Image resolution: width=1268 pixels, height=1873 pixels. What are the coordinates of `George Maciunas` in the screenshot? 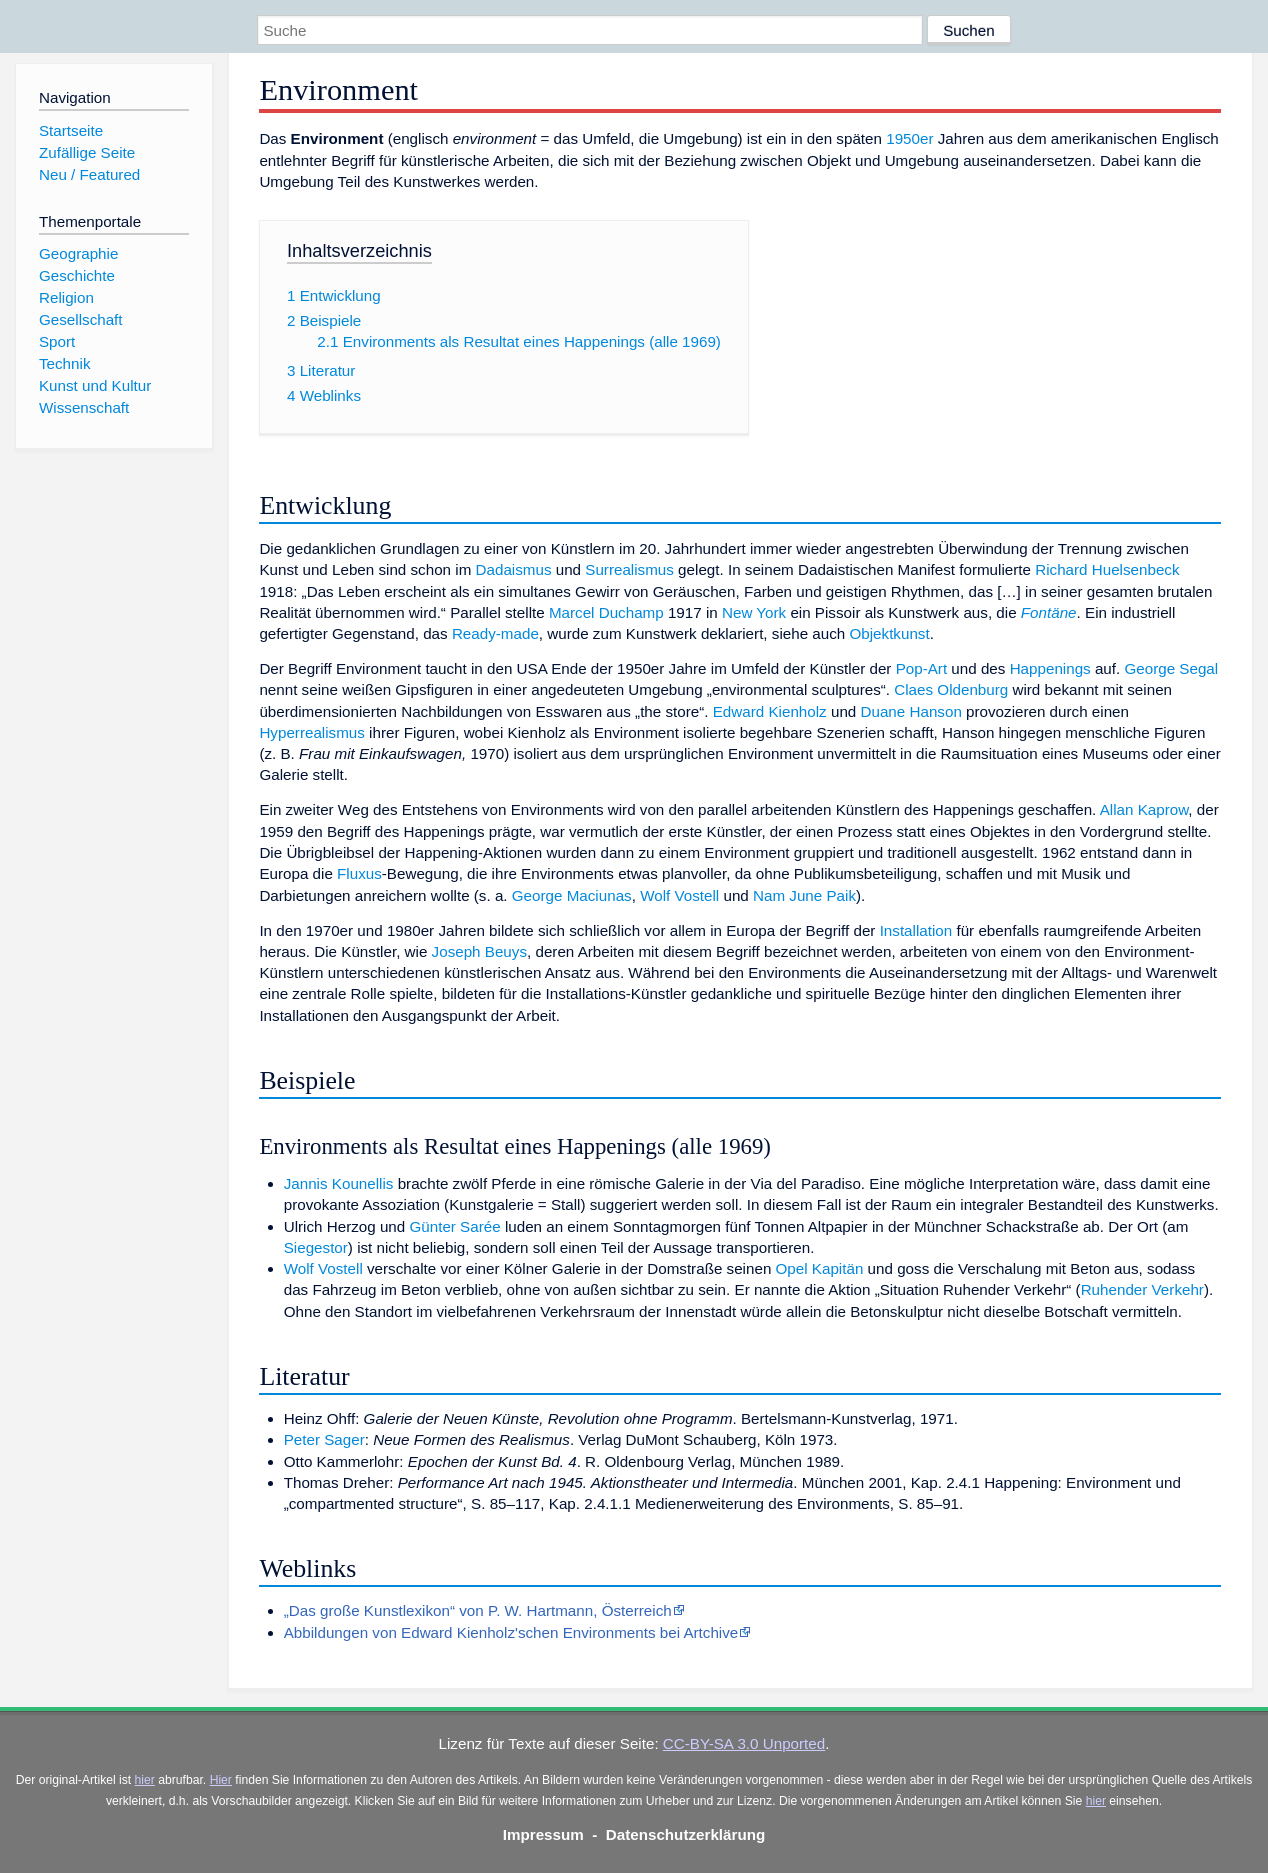 It's located at (572, 895).